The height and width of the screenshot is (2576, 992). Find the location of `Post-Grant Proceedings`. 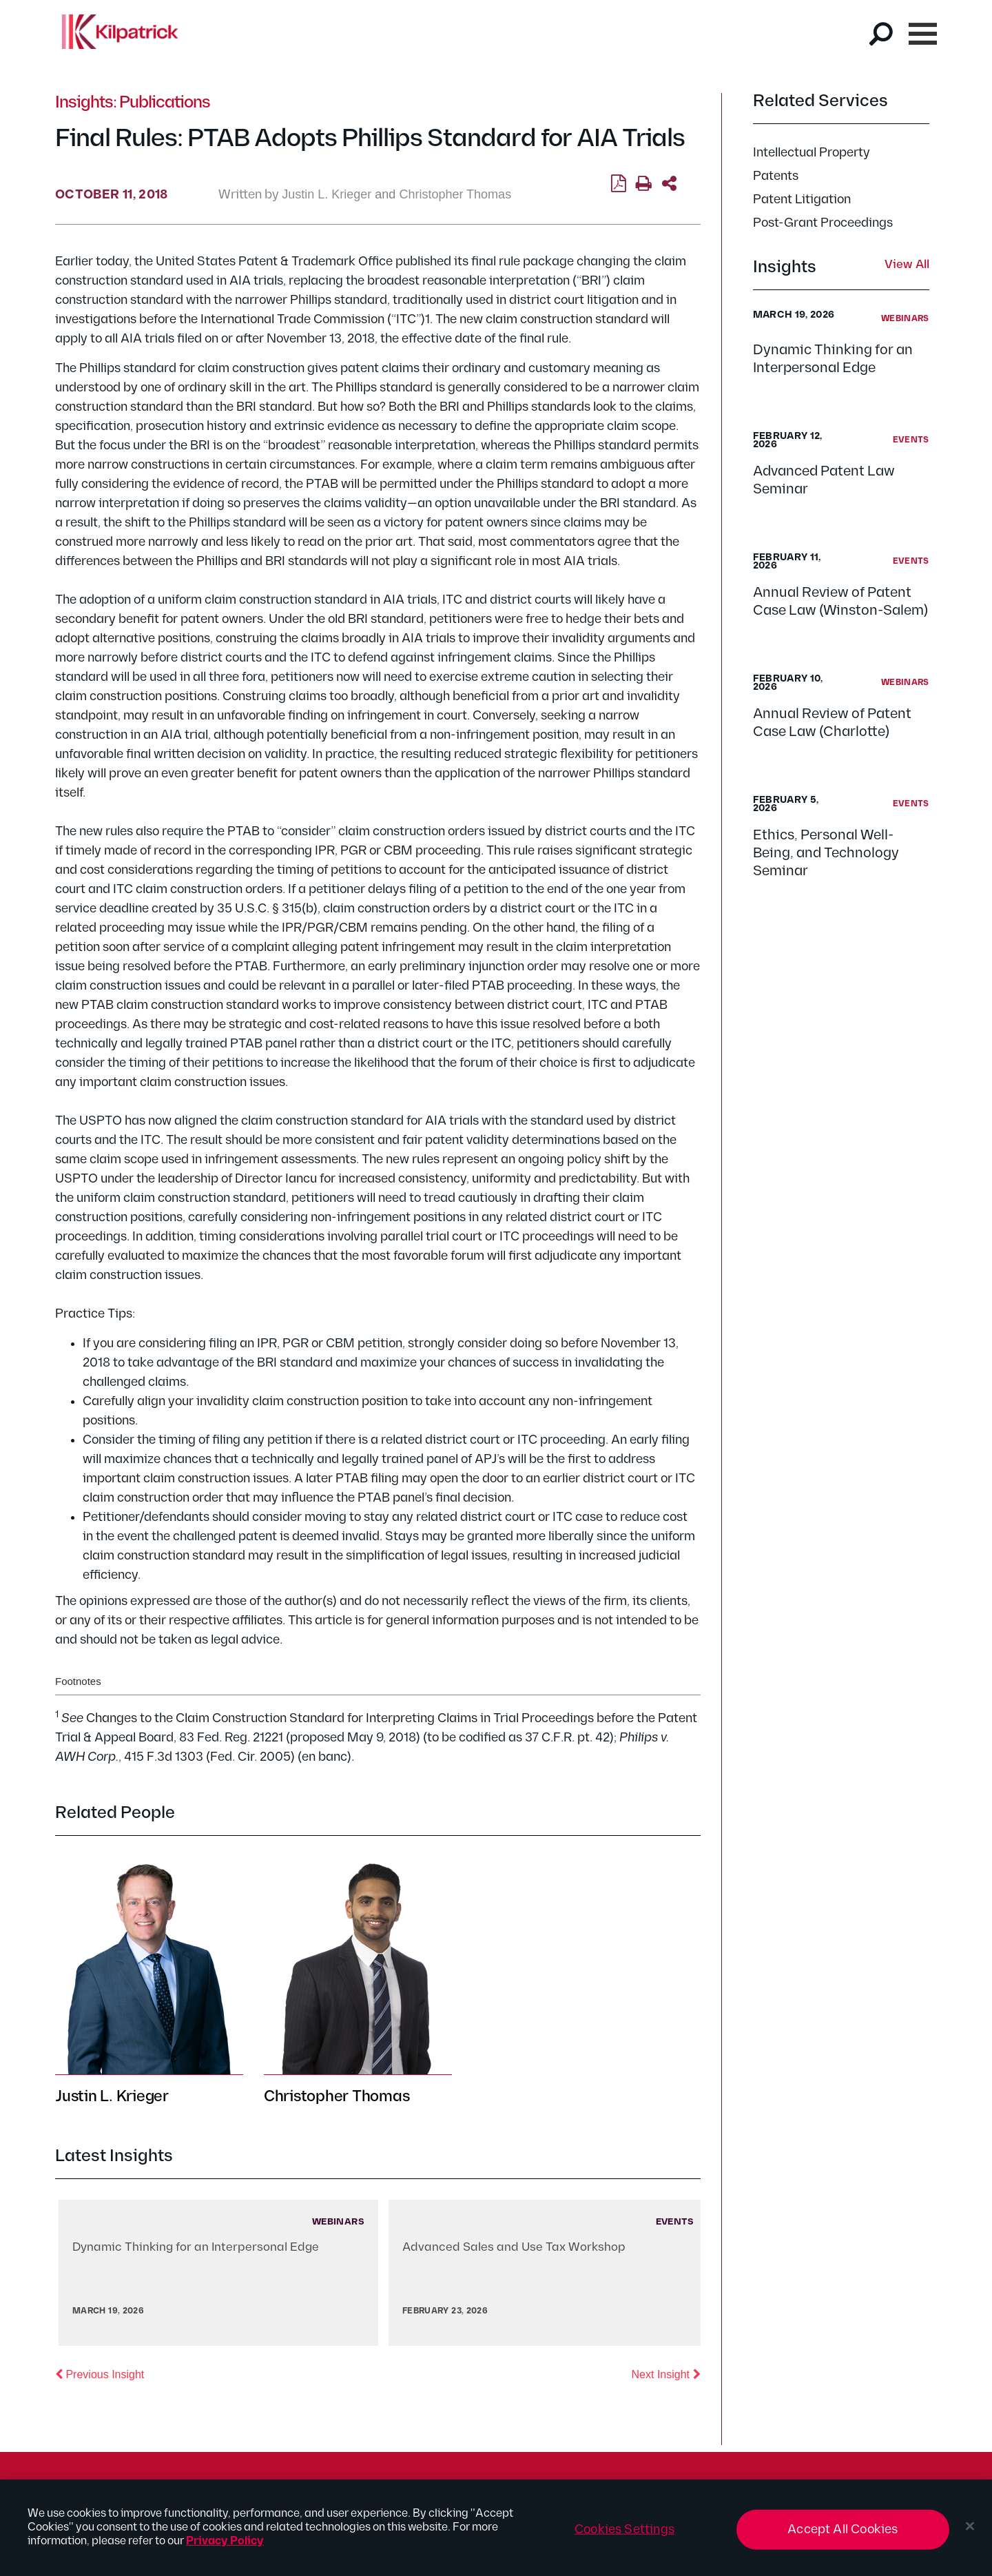

Post-Grant Proceedings is located at coordinates (823, 223).